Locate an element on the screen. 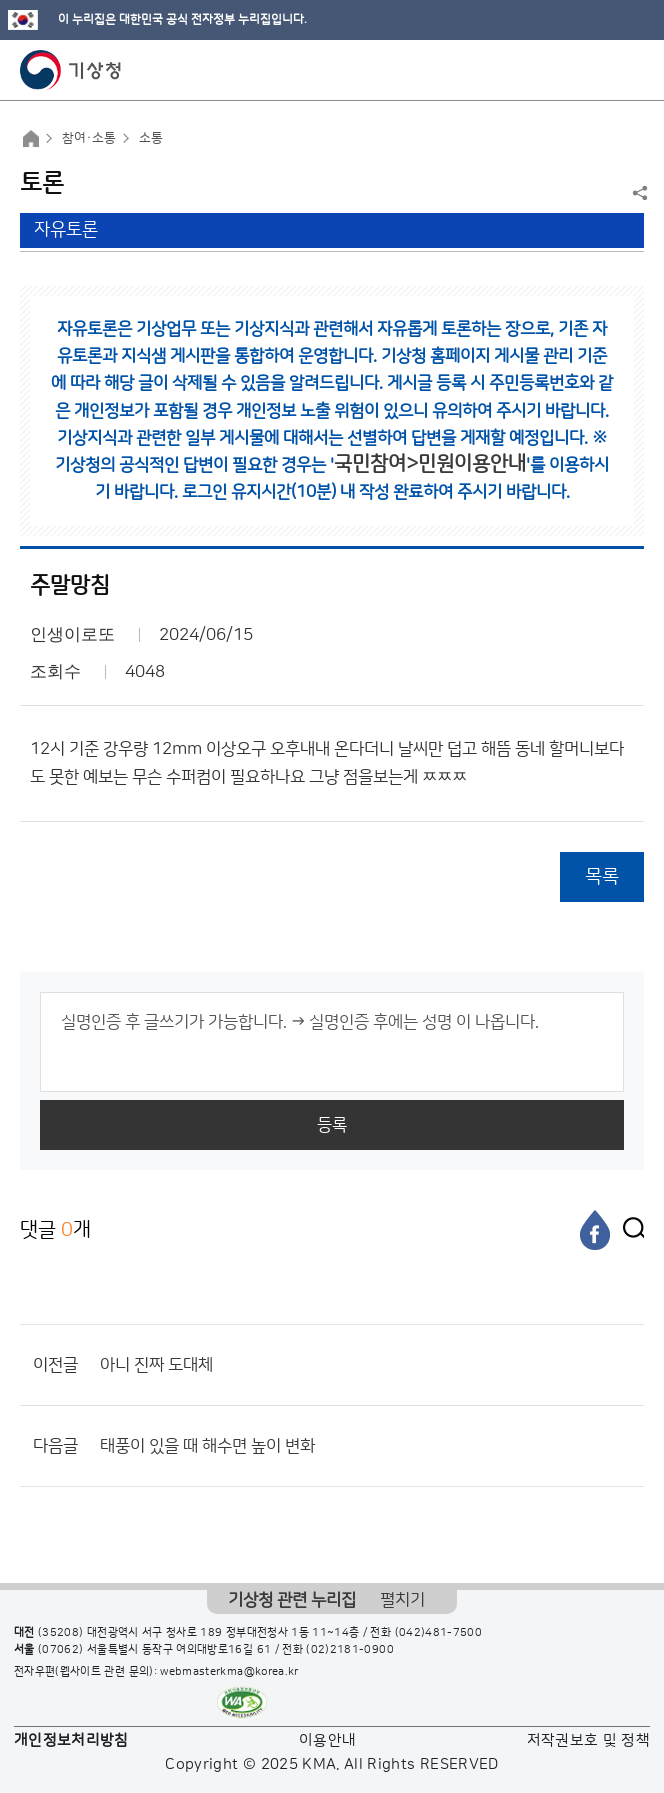 The width and height of the screenshot is (664, 1793). 개인정보처리방침 is located at coordinates (71, 1740).